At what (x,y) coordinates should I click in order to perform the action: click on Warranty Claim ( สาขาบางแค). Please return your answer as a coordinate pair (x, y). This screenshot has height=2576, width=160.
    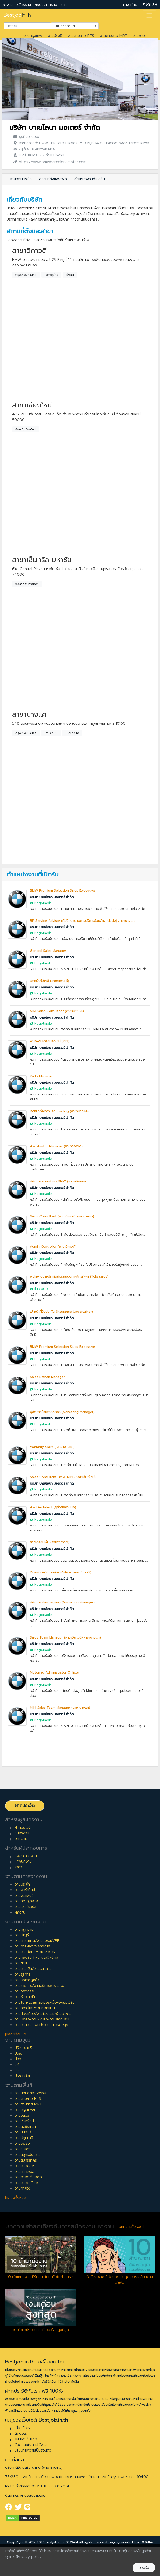
    Looking at the image, I should click on (52, 1446).